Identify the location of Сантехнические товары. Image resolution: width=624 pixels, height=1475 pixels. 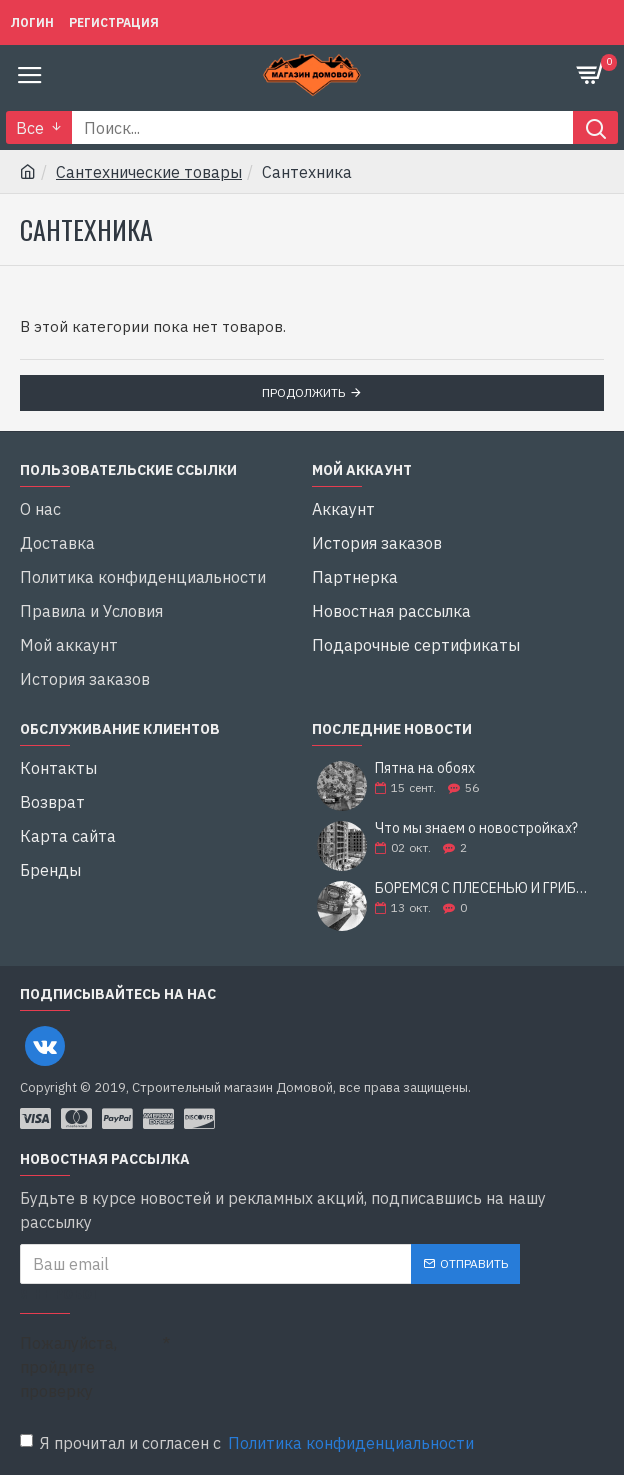
(149, 172).